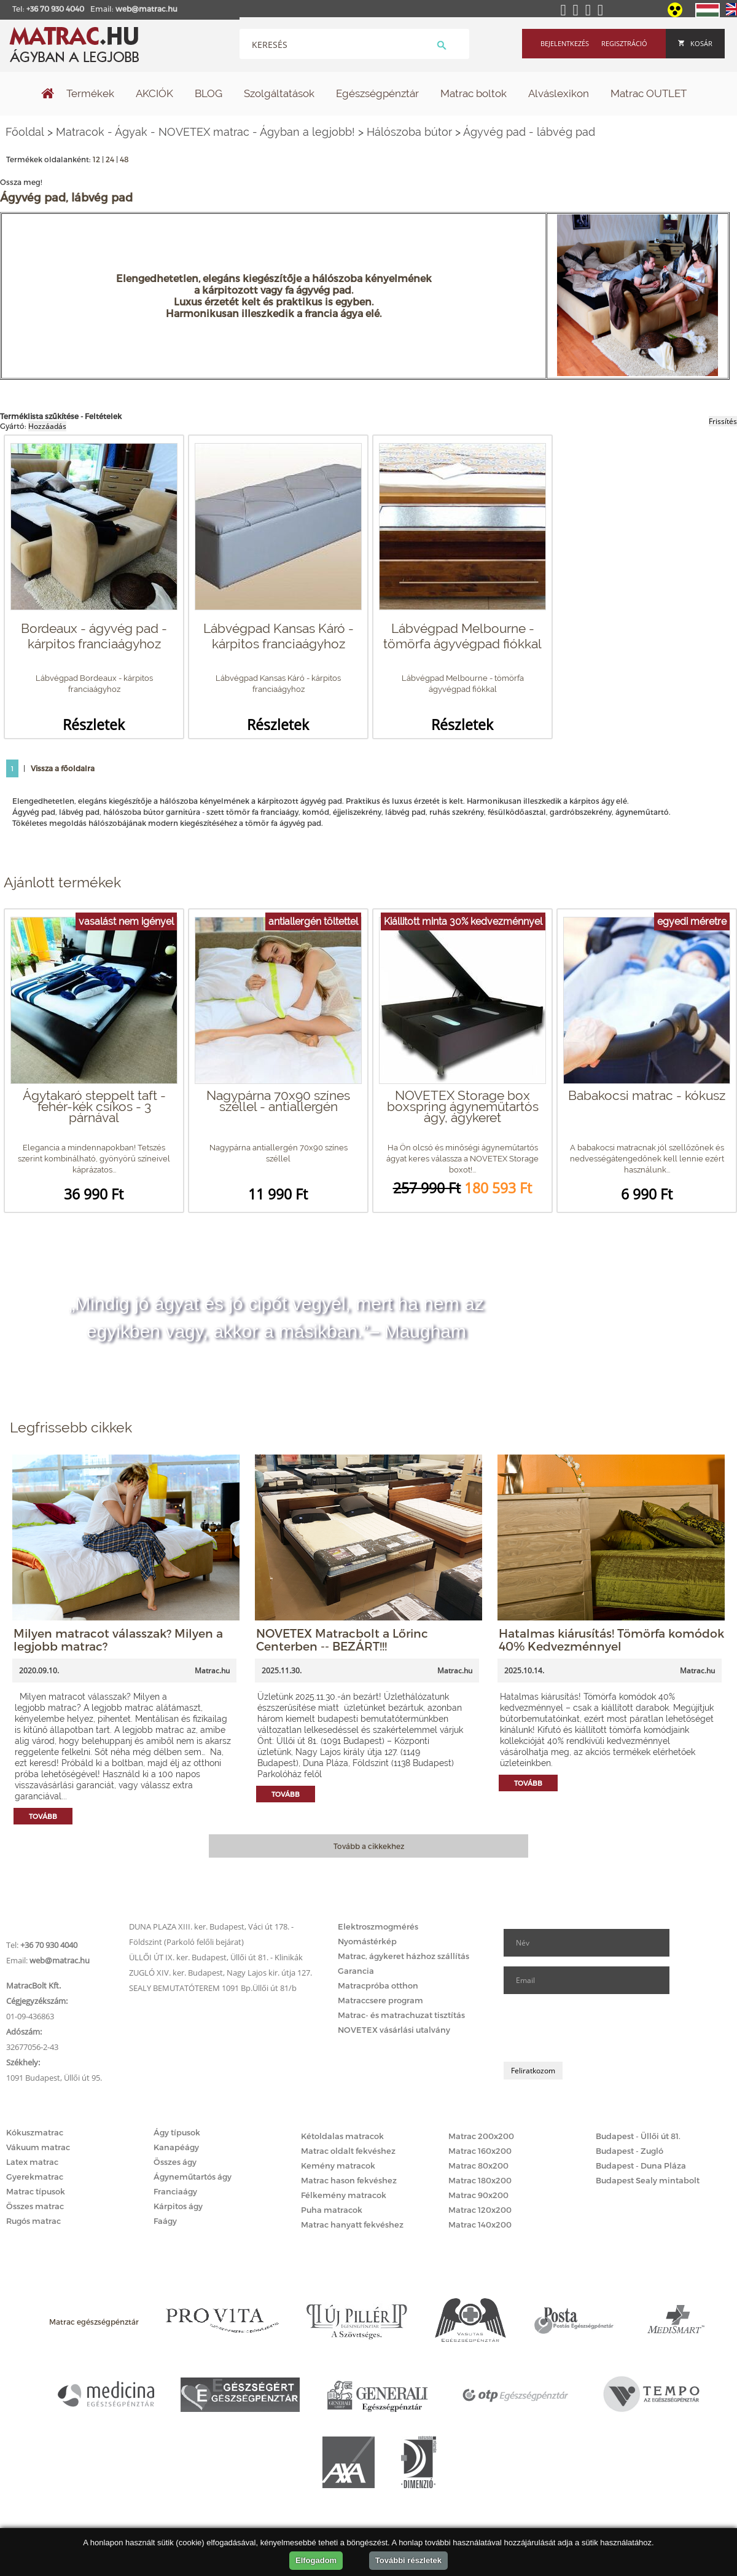 The image size is (737, 2576). I want to click on Kárpitos ágy, so click(178, 2206).